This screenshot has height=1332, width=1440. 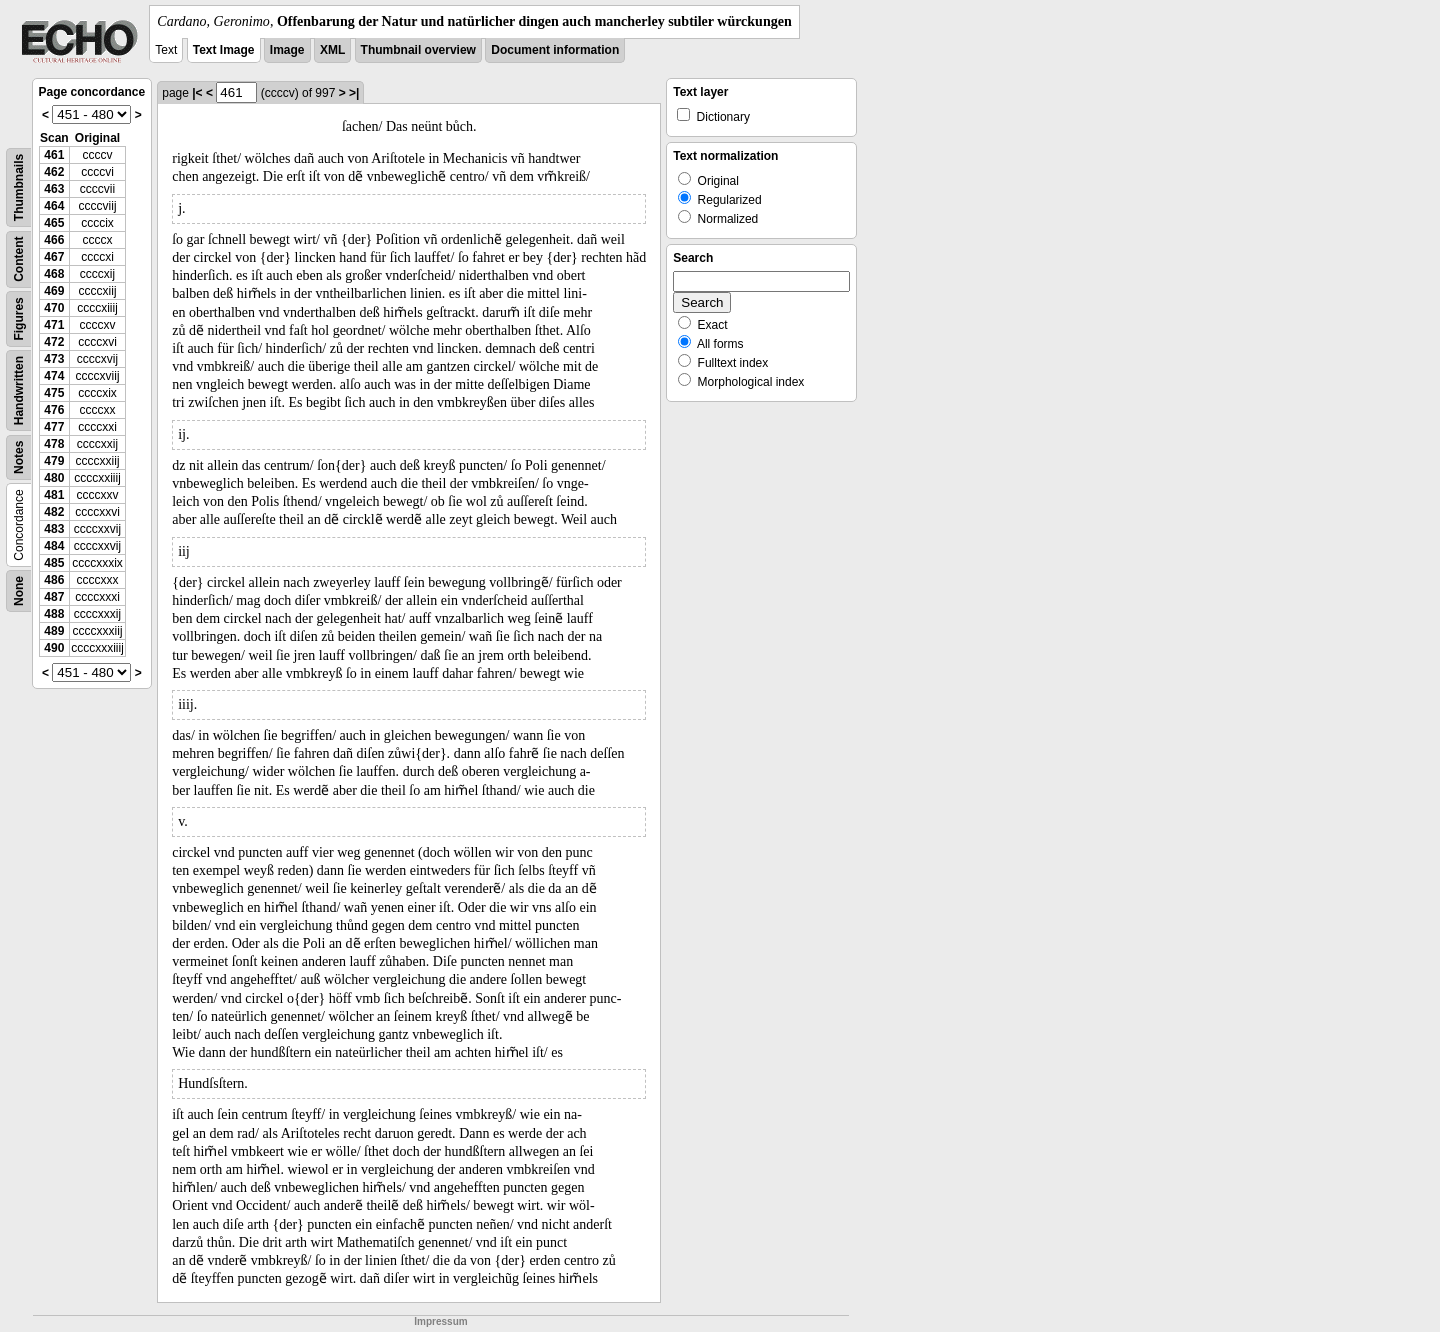 What do you see at coordinates (54, 172) in the screenshot?
I see `462` at bounding box center [54, 172].